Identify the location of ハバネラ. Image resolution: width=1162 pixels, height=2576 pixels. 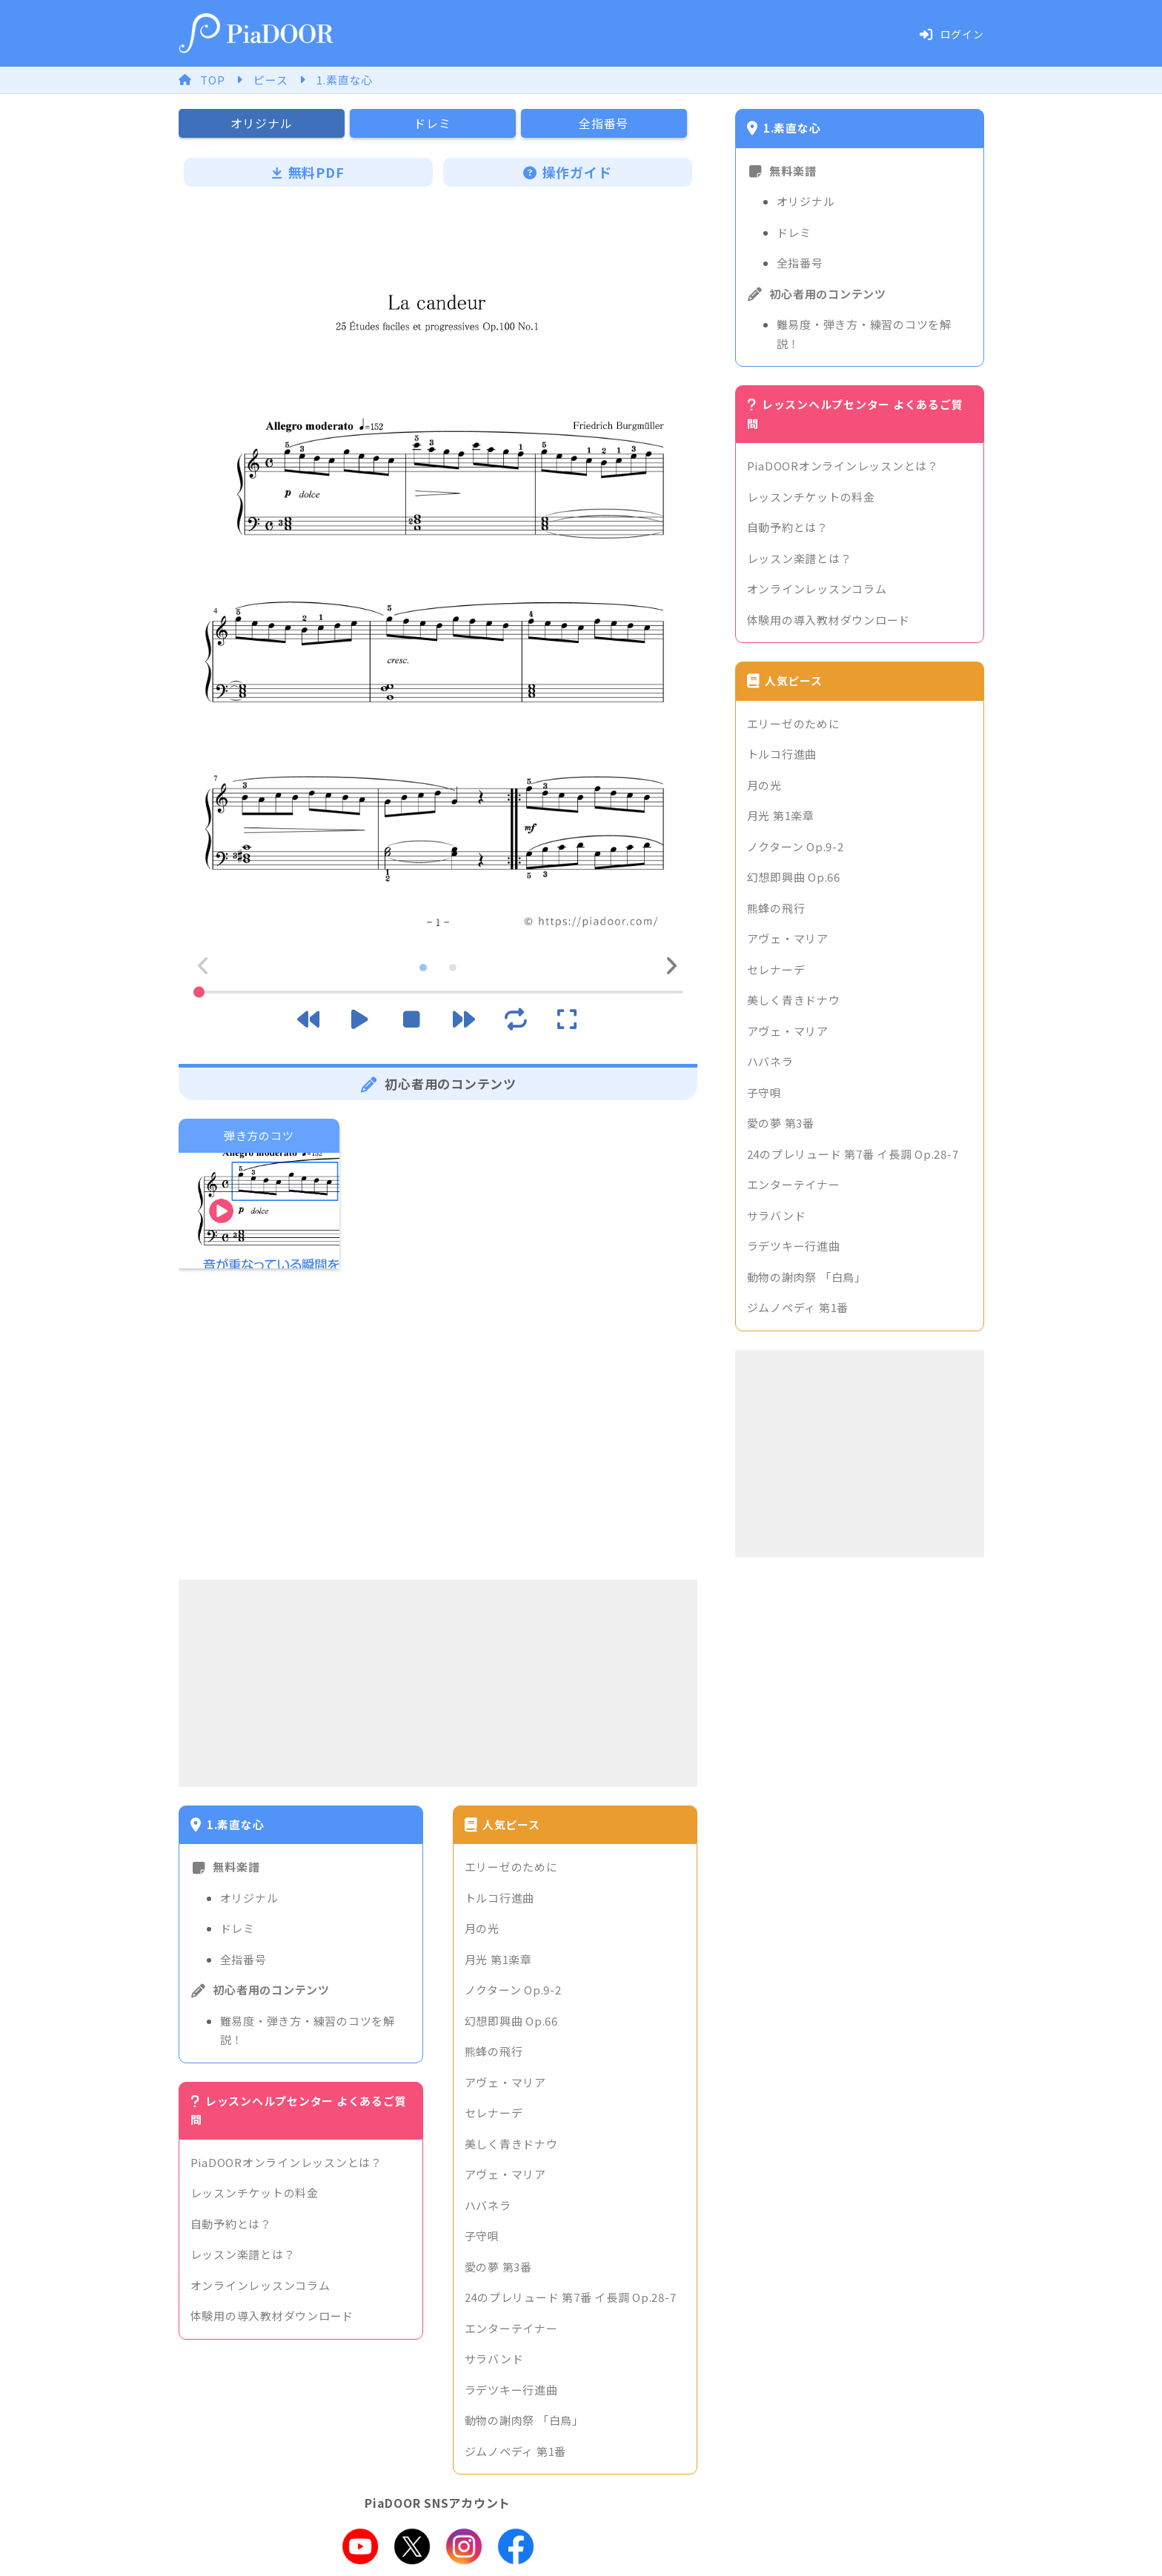
(488, 2205).